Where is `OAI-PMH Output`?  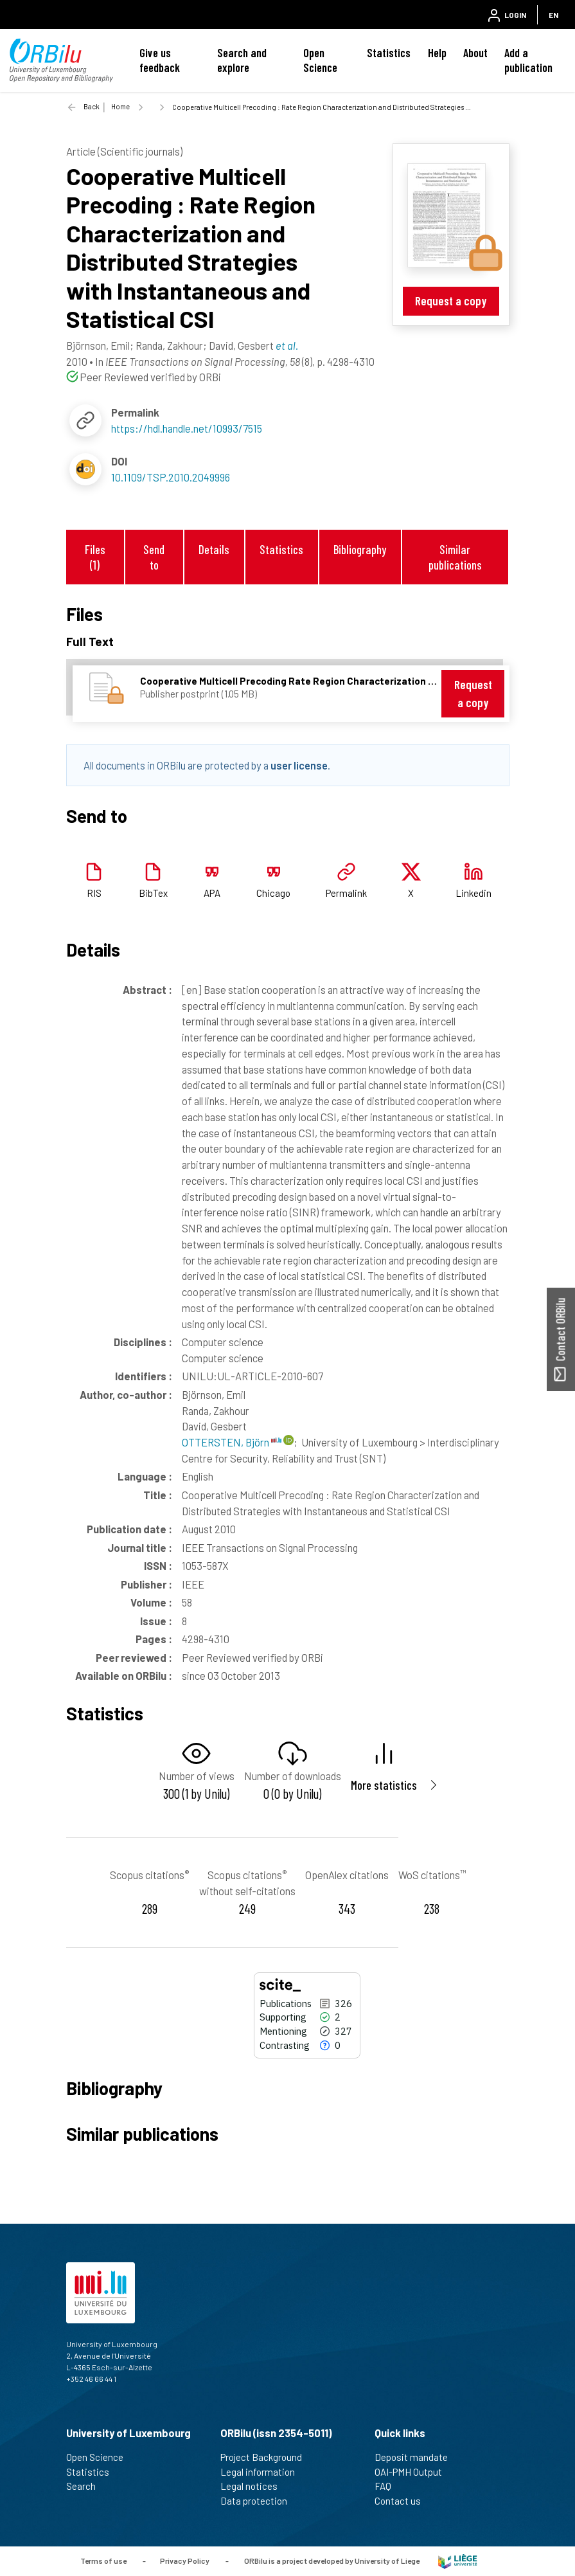 OAI-PMH Output is located at coordinates (414, 2472).